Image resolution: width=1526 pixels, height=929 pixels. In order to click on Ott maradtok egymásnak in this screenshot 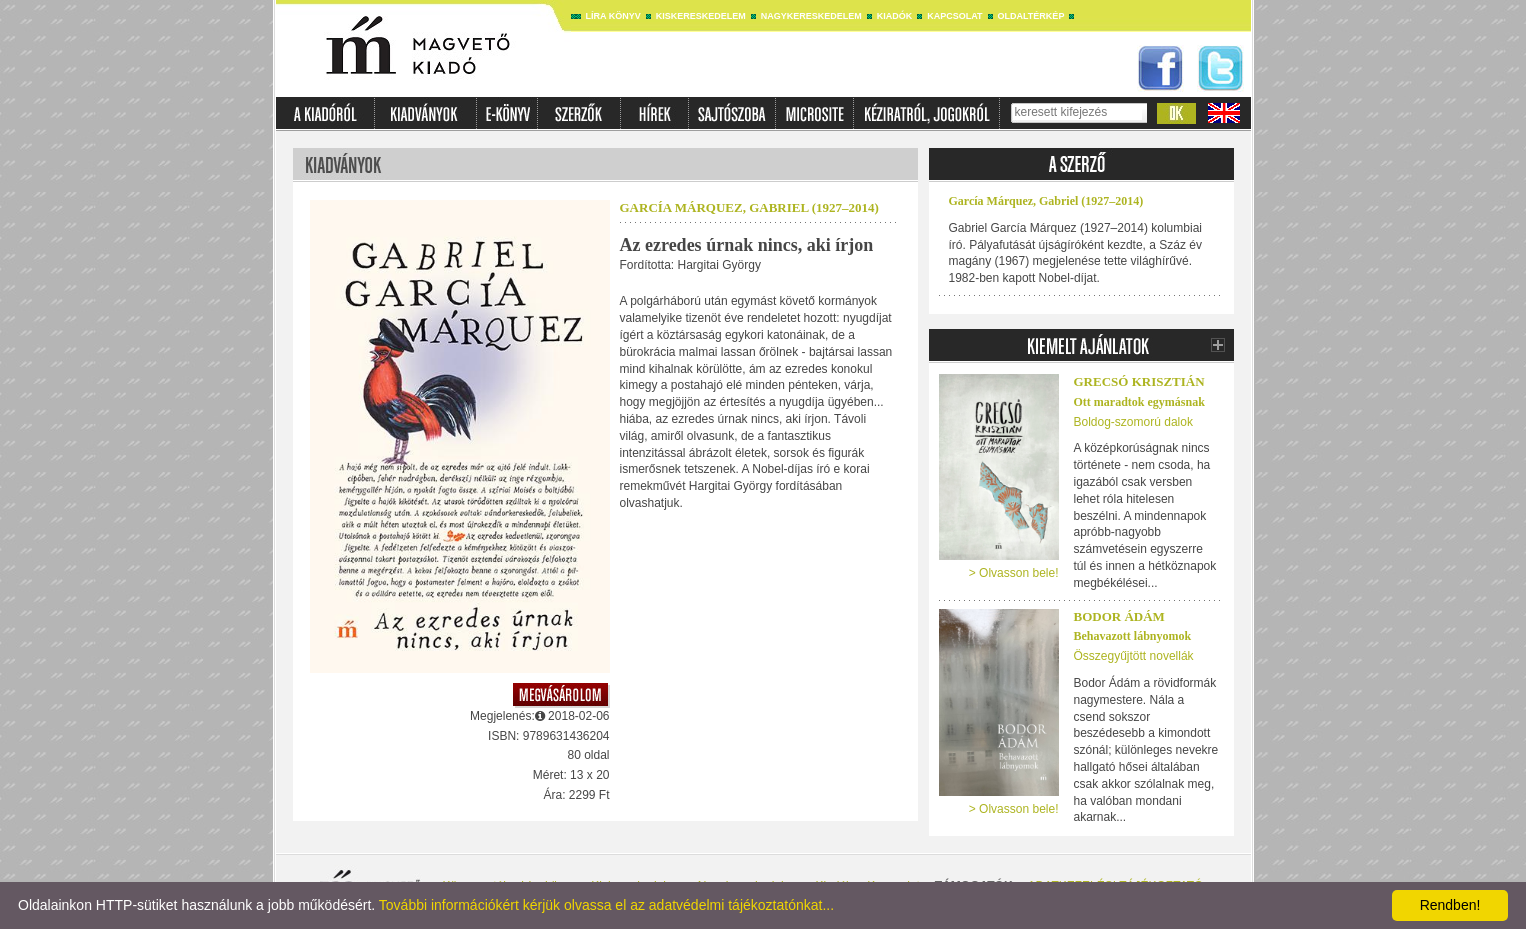, I will do `click(1139, 402)`.